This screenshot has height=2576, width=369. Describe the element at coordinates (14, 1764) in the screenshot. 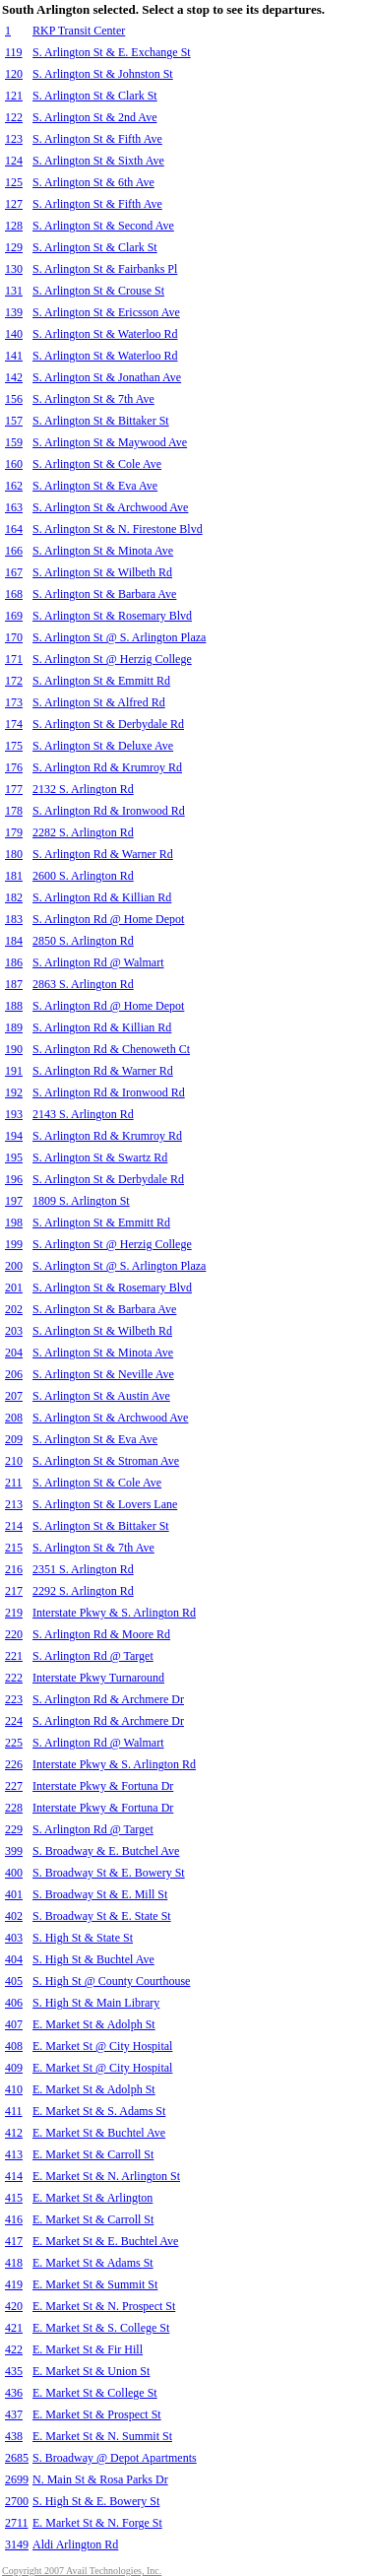

I see `226` at that location.